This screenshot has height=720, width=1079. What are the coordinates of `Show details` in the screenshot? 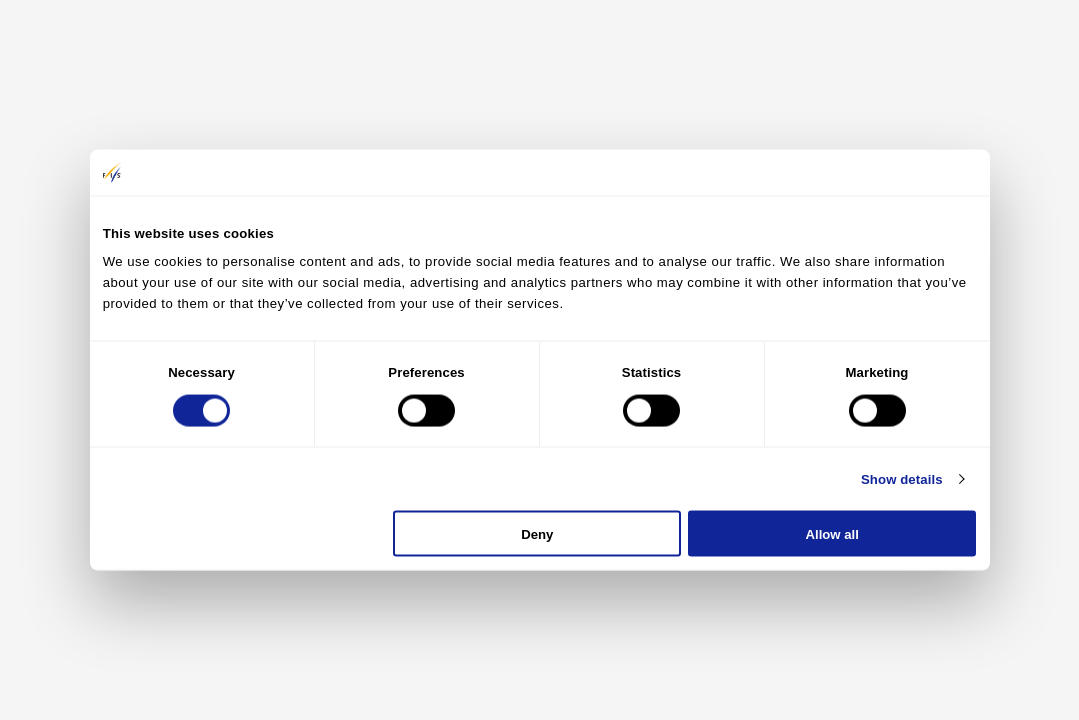 It's located at (902, 478).